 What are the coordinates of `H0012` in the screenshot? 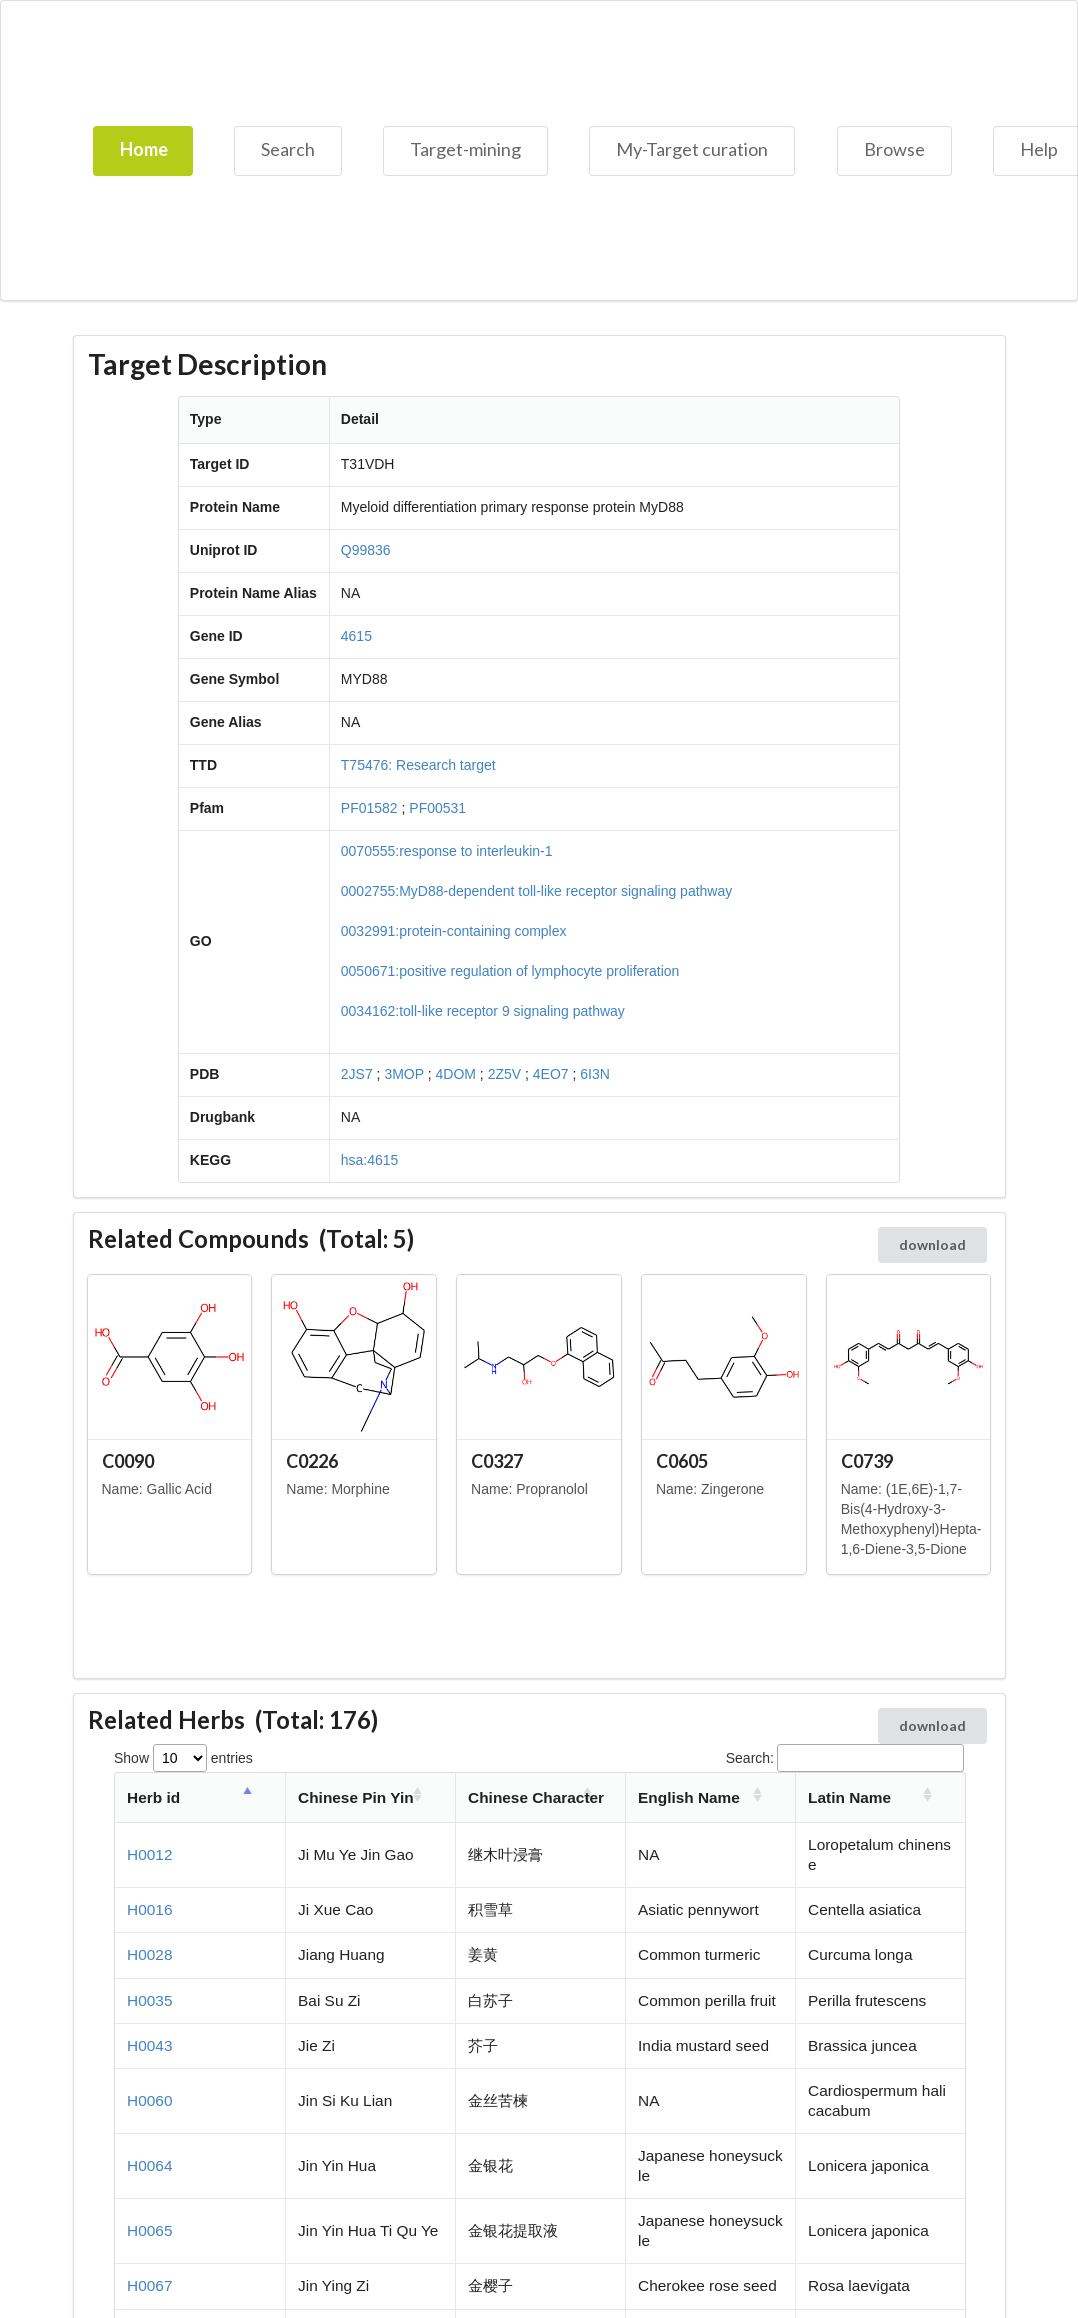 It's located at (149, 1854).